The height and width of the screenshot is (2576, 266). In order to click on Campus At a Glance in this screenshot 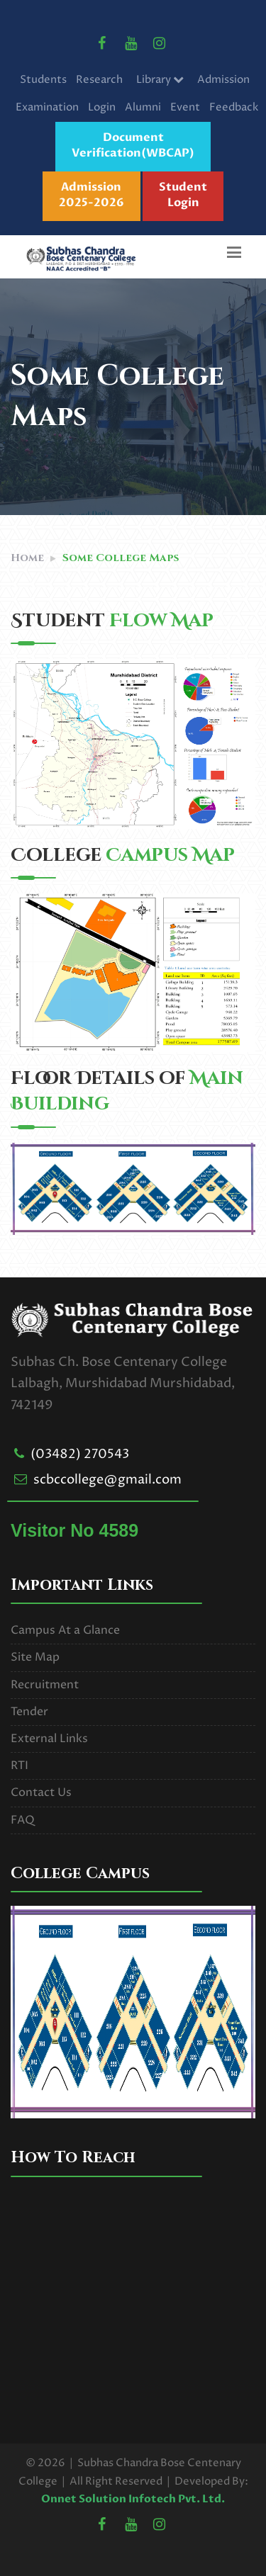, I will do `click(65, 1630)`.